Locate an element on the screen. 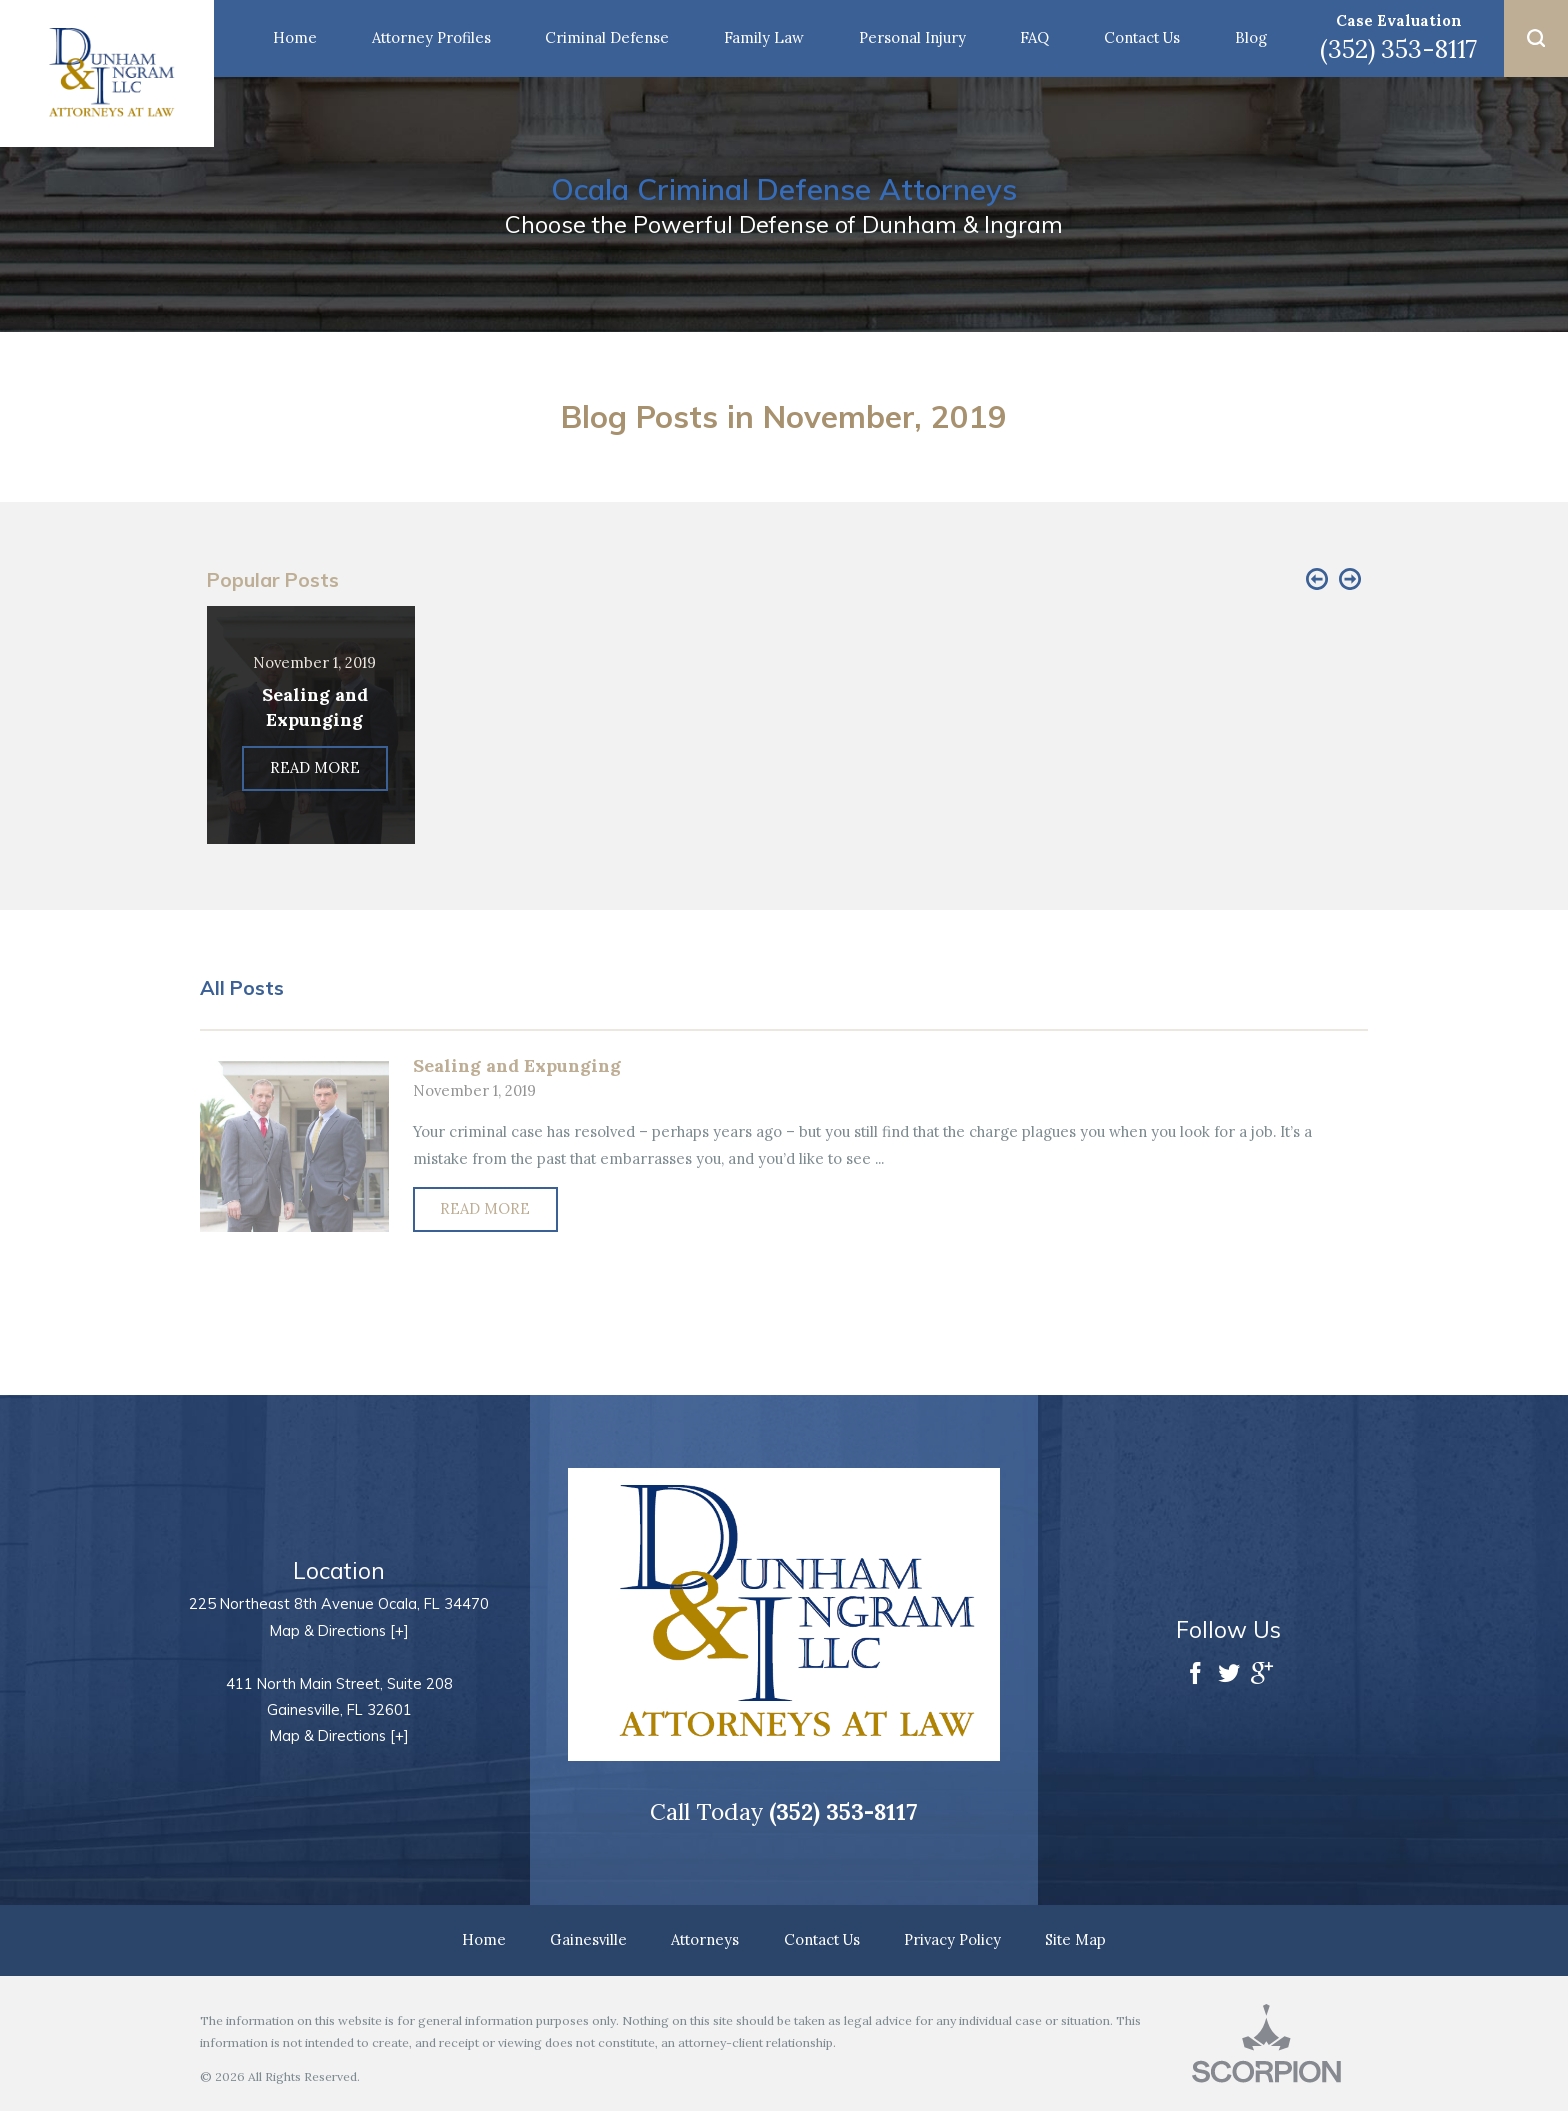 This screenshot has width=1568, height=2111. Personal Injury is located at coordinates (912, 37).